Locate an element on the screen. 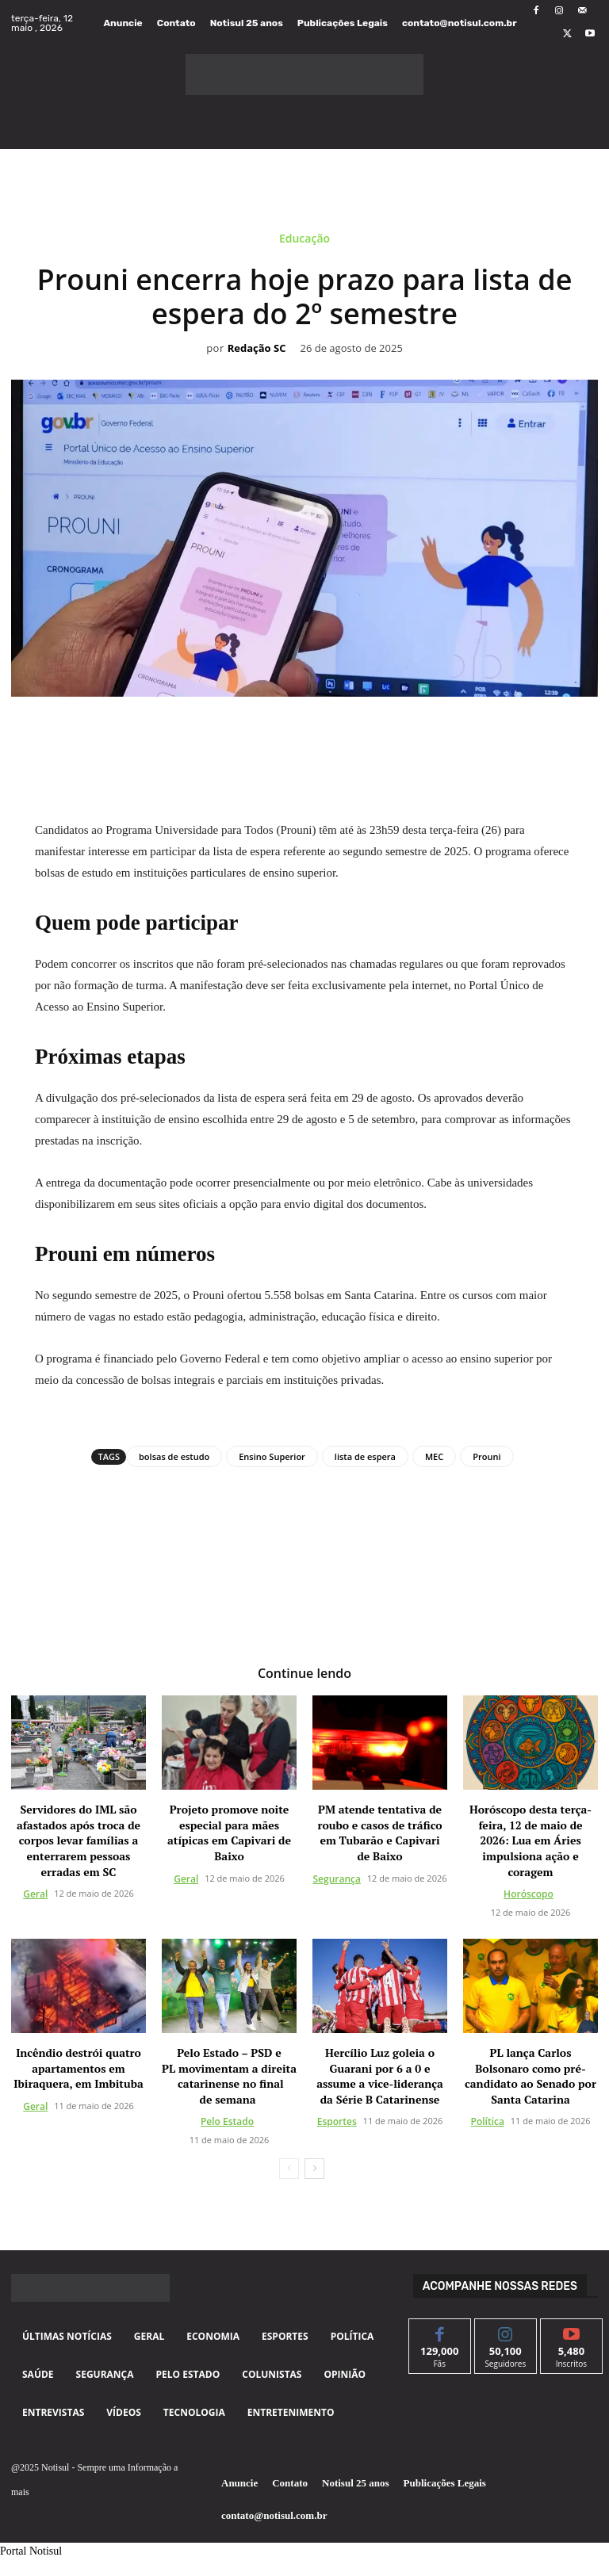 The height and width of the screenshot is (2576, 609). Prouni is located at coordinates (486, 1456).